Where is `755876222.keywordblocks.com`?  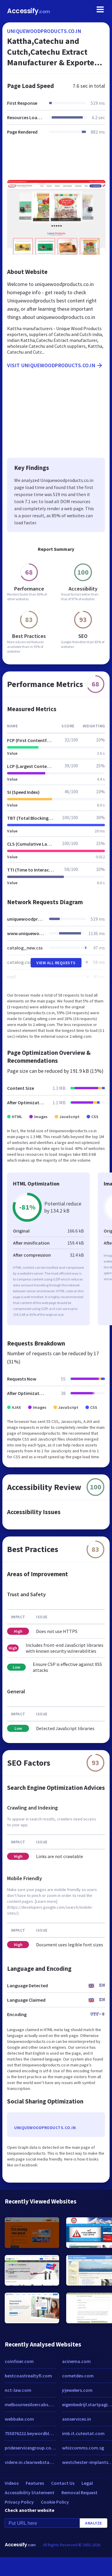 755876222.keywordblocks.com is located at coordinates (30, 2433).